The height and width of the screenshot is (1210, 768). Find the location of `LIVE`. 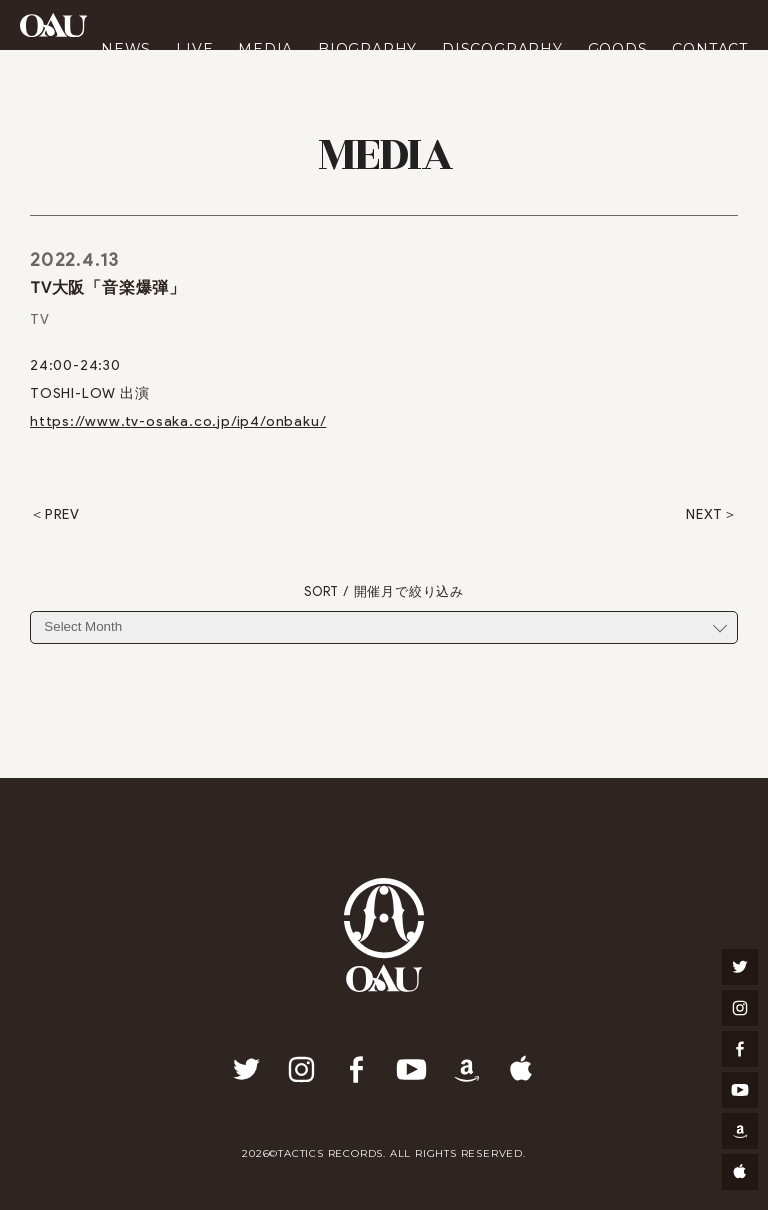

LIVE is located at coordinates (194, 49).